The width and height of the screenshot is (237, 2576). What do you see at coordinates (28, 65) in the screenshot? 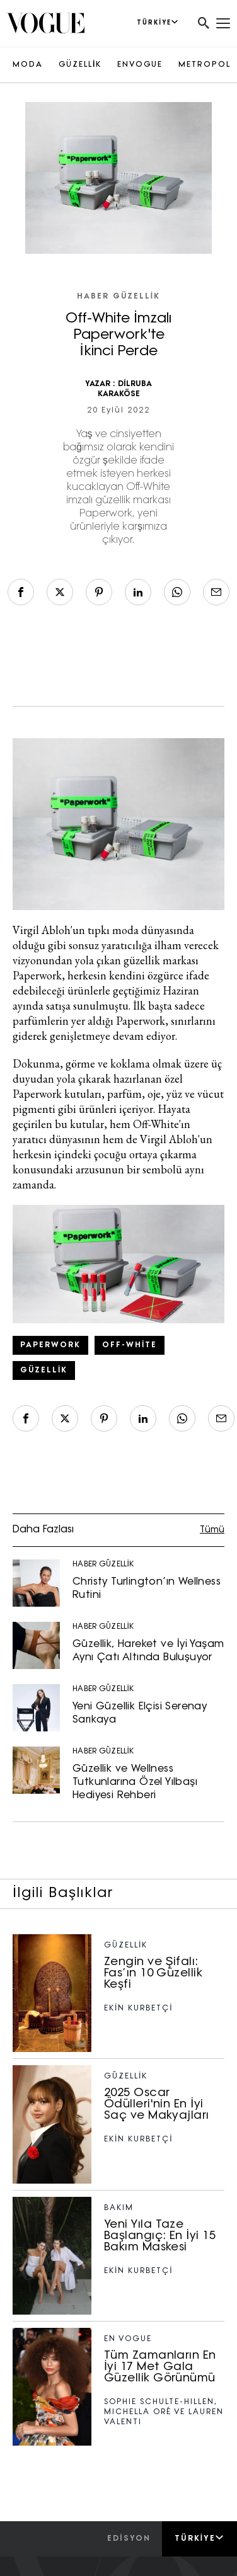
I see `MODA` at bounding box center [28, 65].